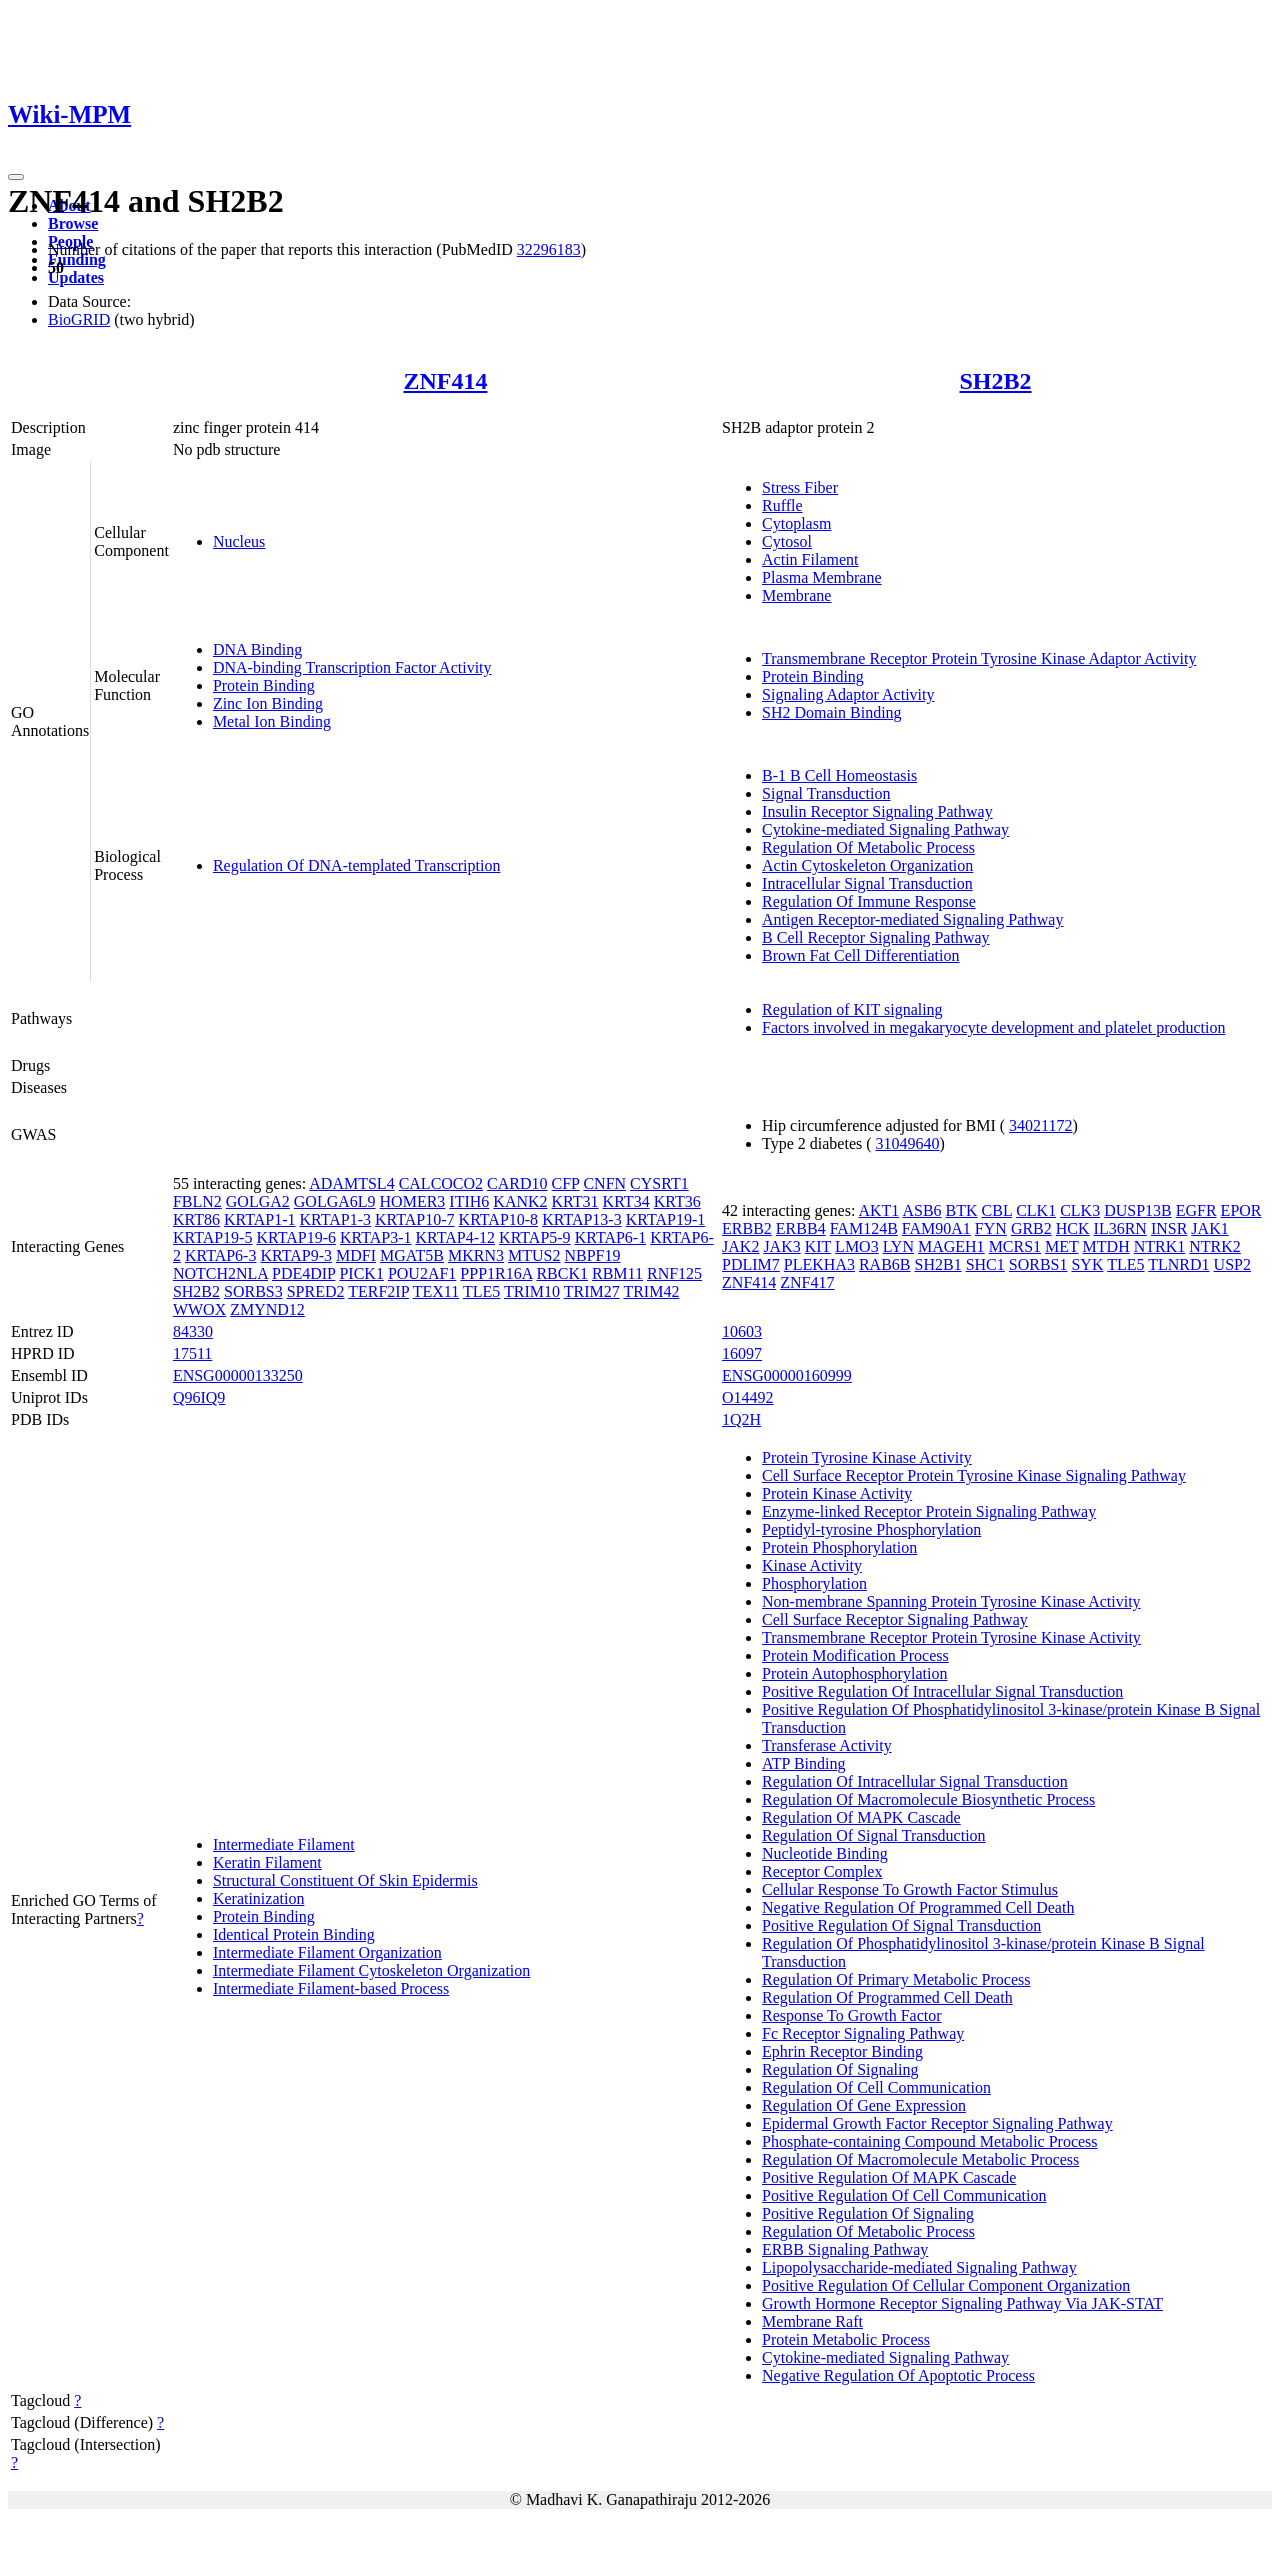 Image resolution: width=1280 pixels, height=2573 pixels. What do you see at coordinates (284, 1844) in the screenshot?
I see `Intermediate Filament` at bounding box center [284, 1844].